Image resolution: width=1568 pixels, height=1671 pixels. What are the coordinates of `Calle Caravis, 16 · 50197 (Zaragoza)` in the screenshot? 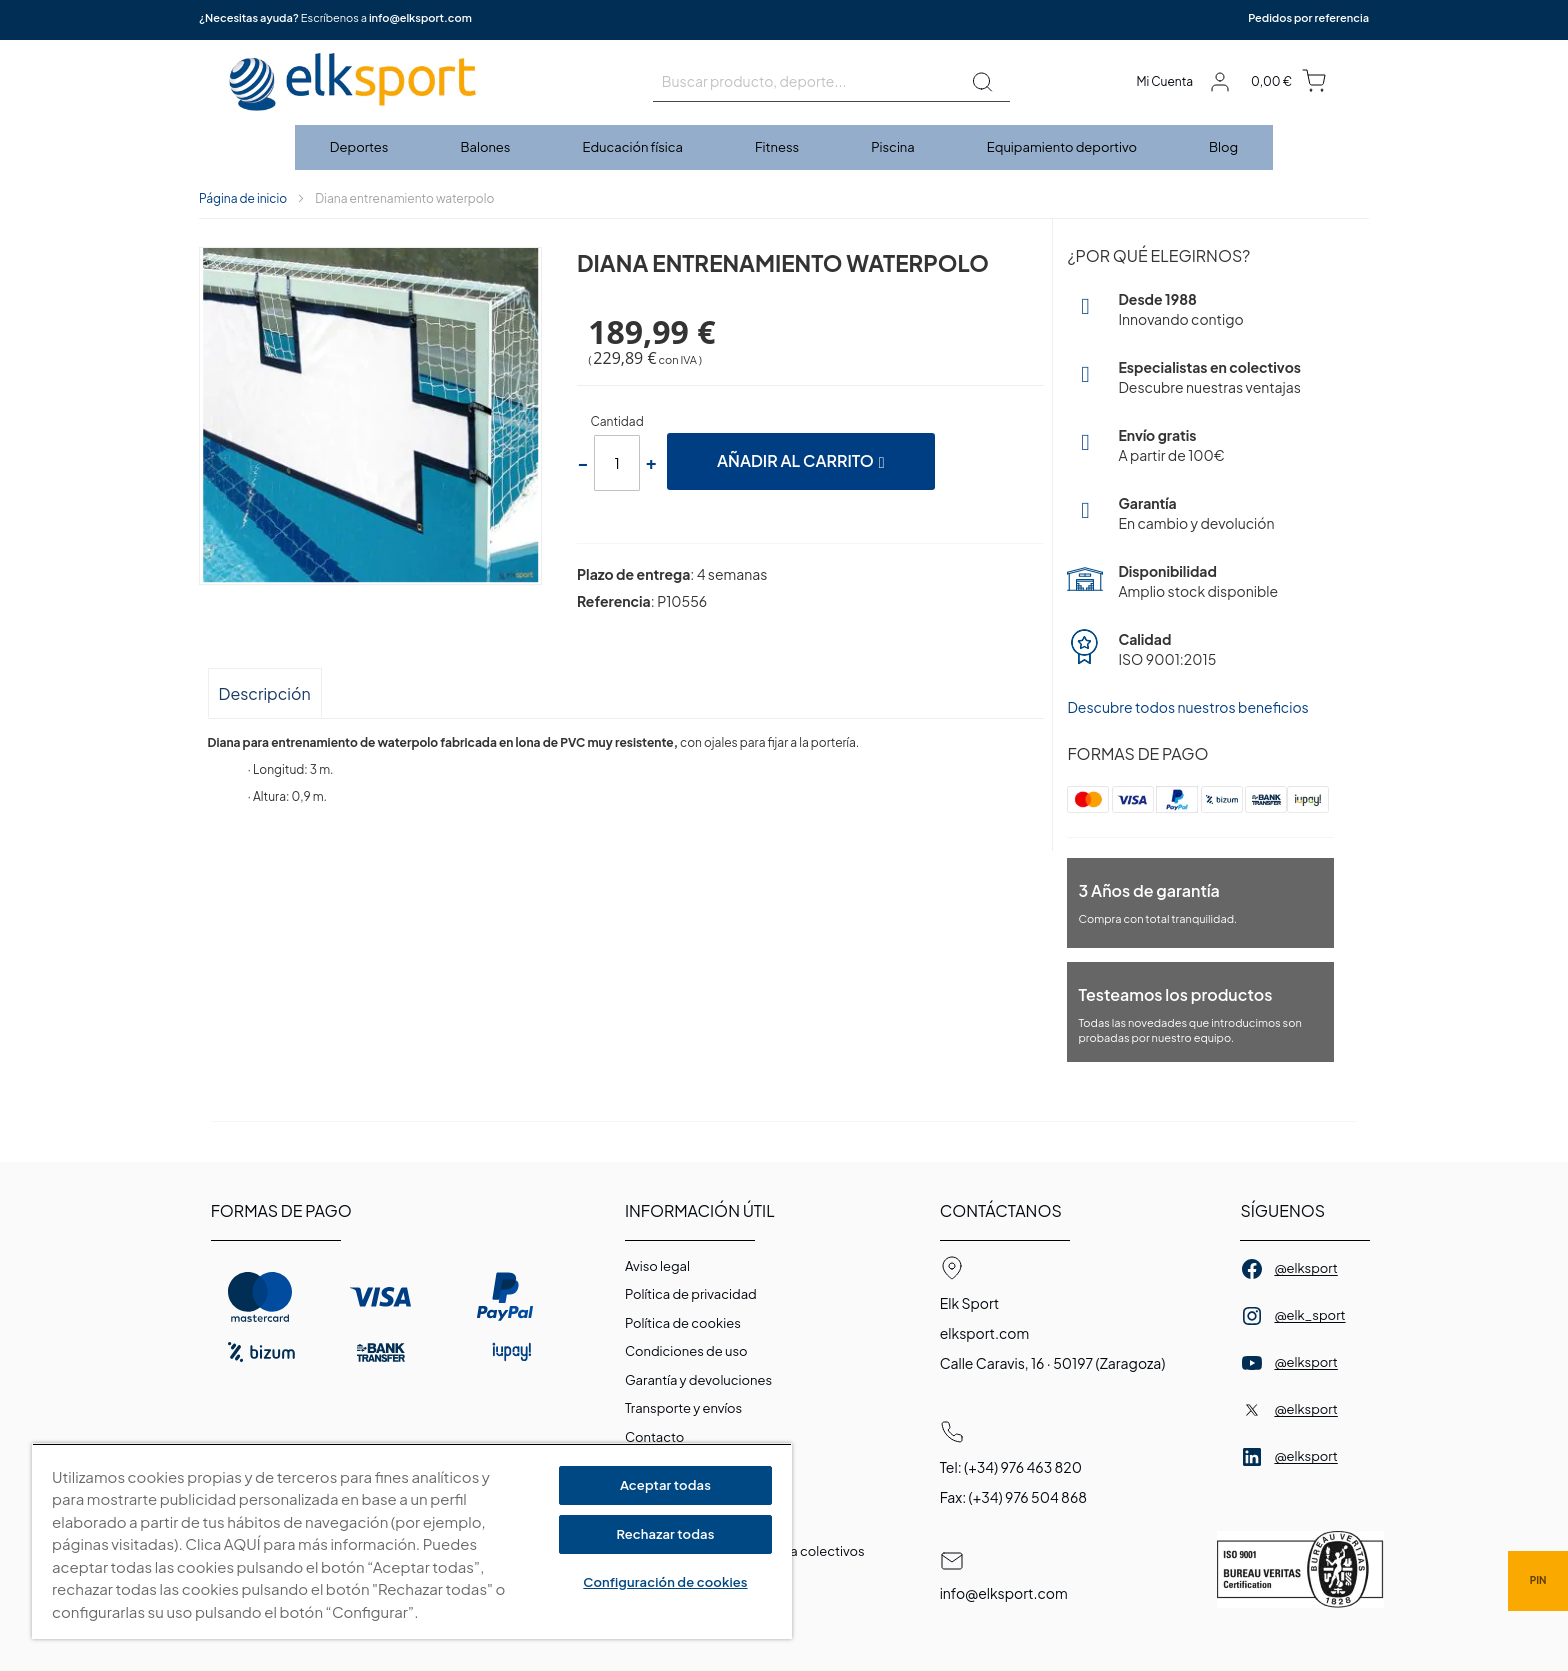 It's located at (1053, 1363).